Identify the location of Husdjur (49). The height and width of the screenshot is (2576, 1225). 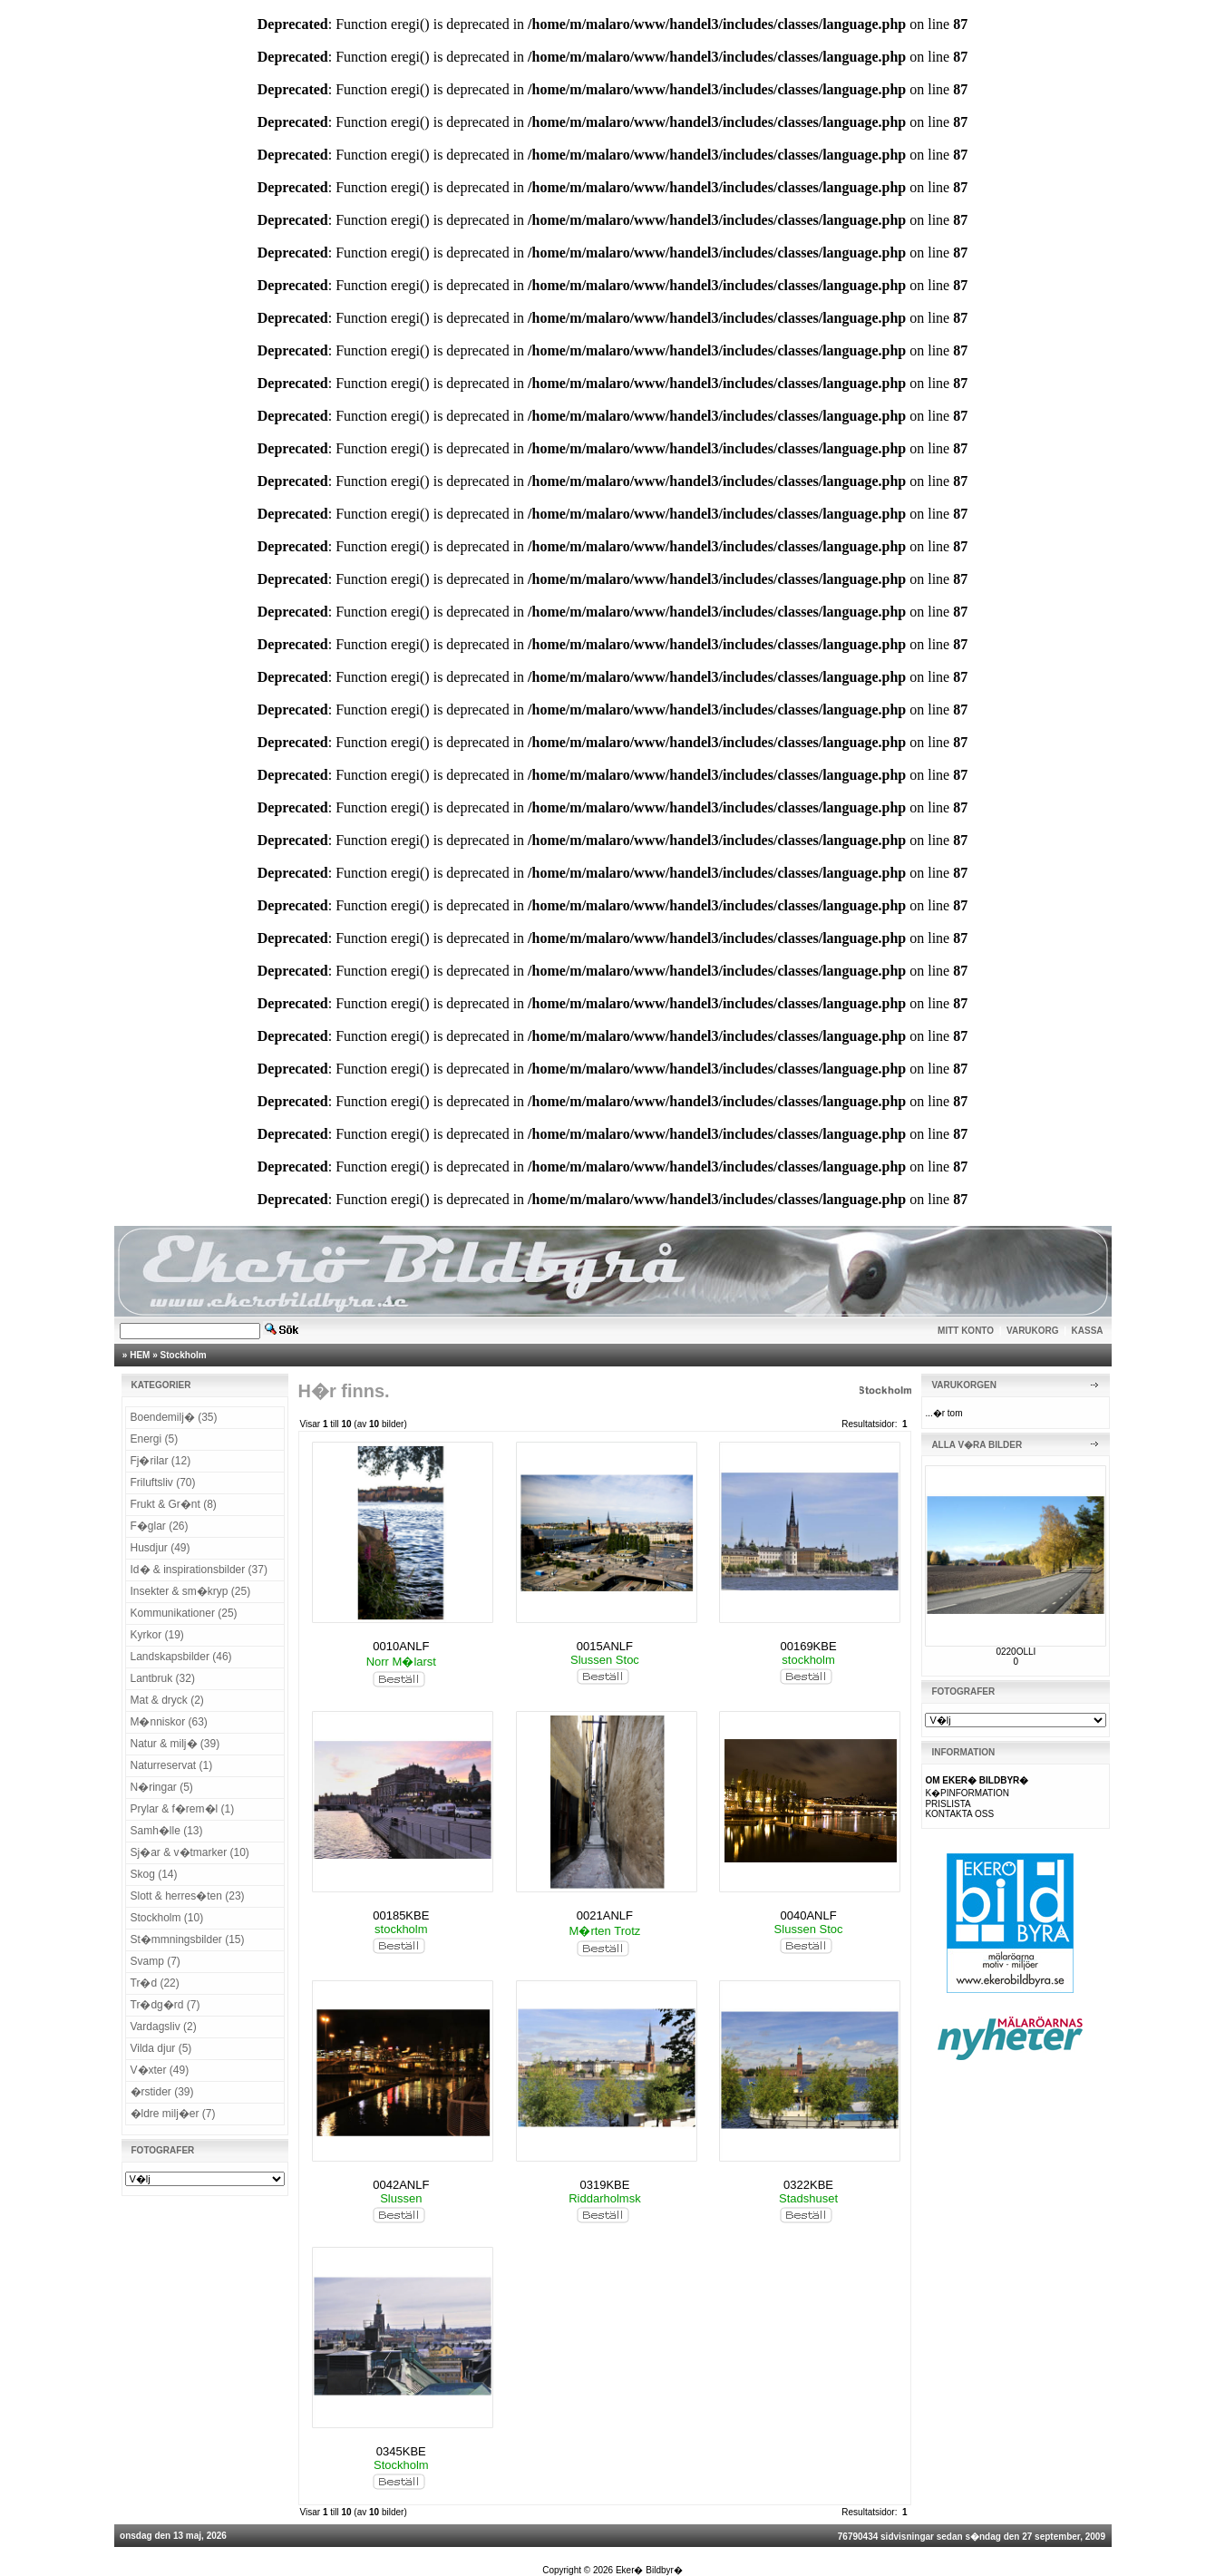
(160, 1547).